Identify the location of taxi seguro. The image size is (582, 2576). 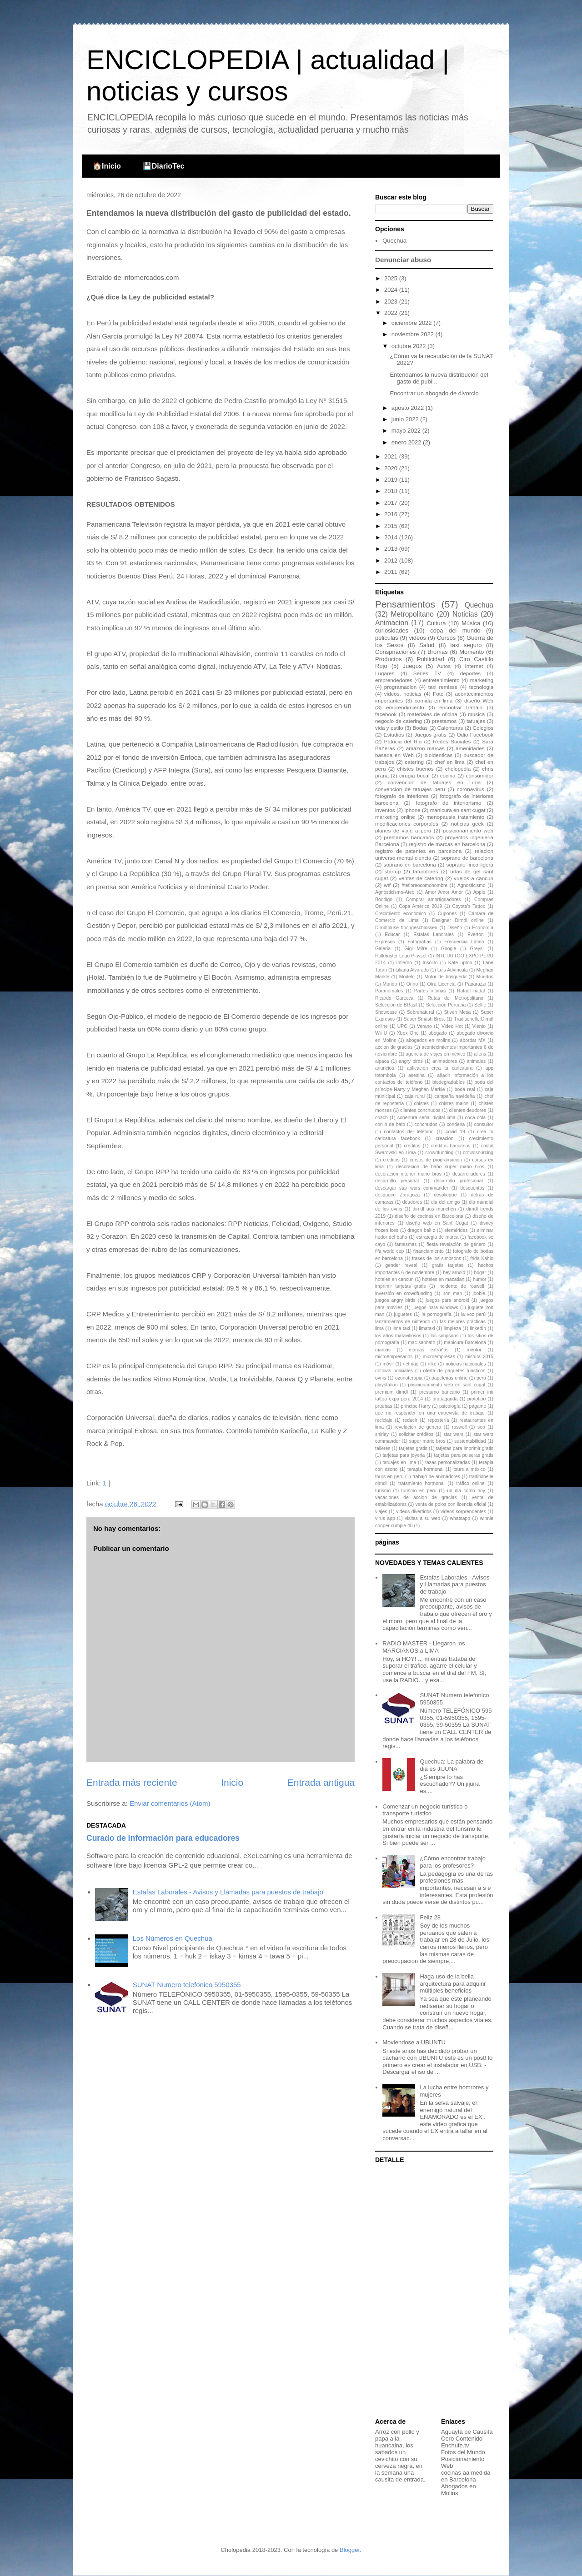
(466, 645).